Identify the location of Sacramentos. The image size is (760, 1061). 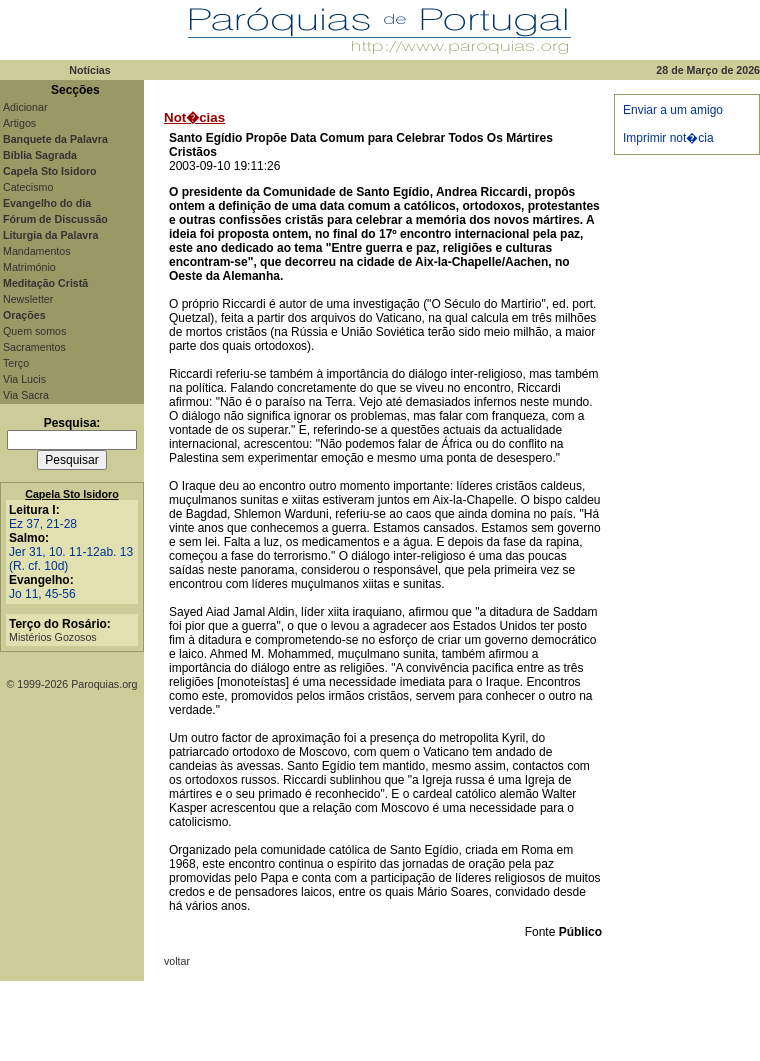
(34, 347).